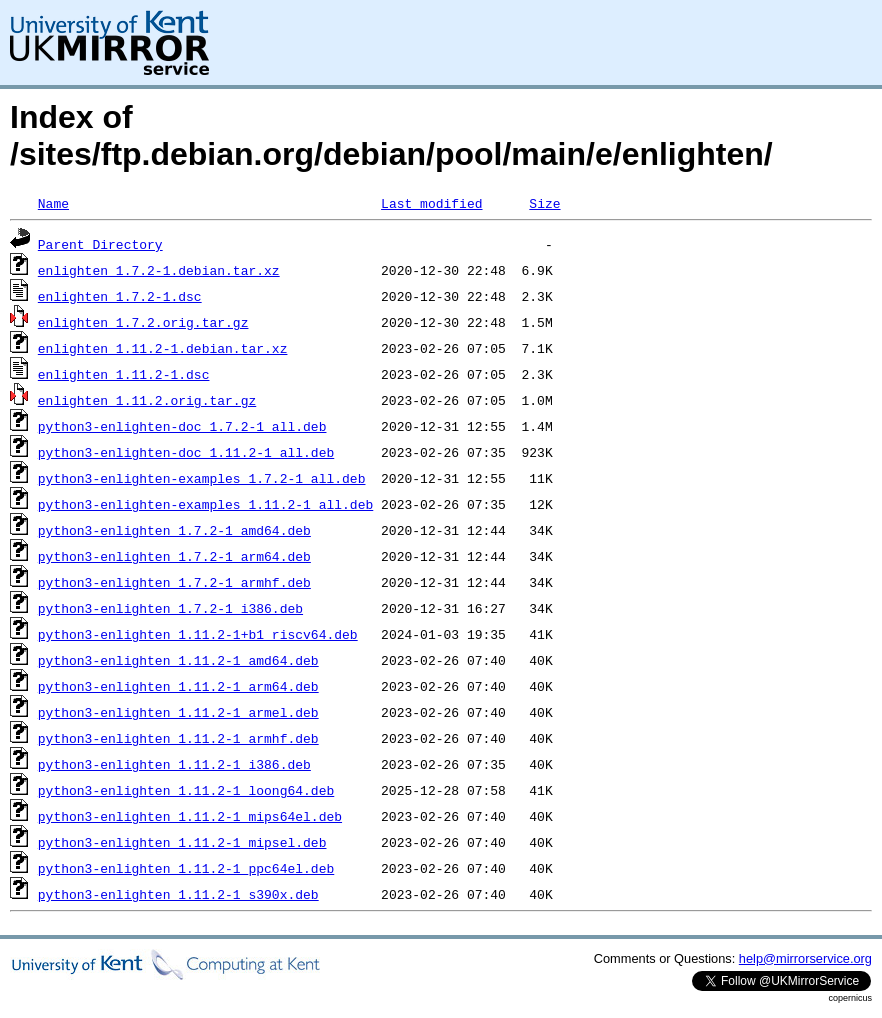  What do you see at coordinates (147, 400) in the screenshot?
I see `enlighten_1.11.2.orig.tar.gz` at bounding box center [147, 400].